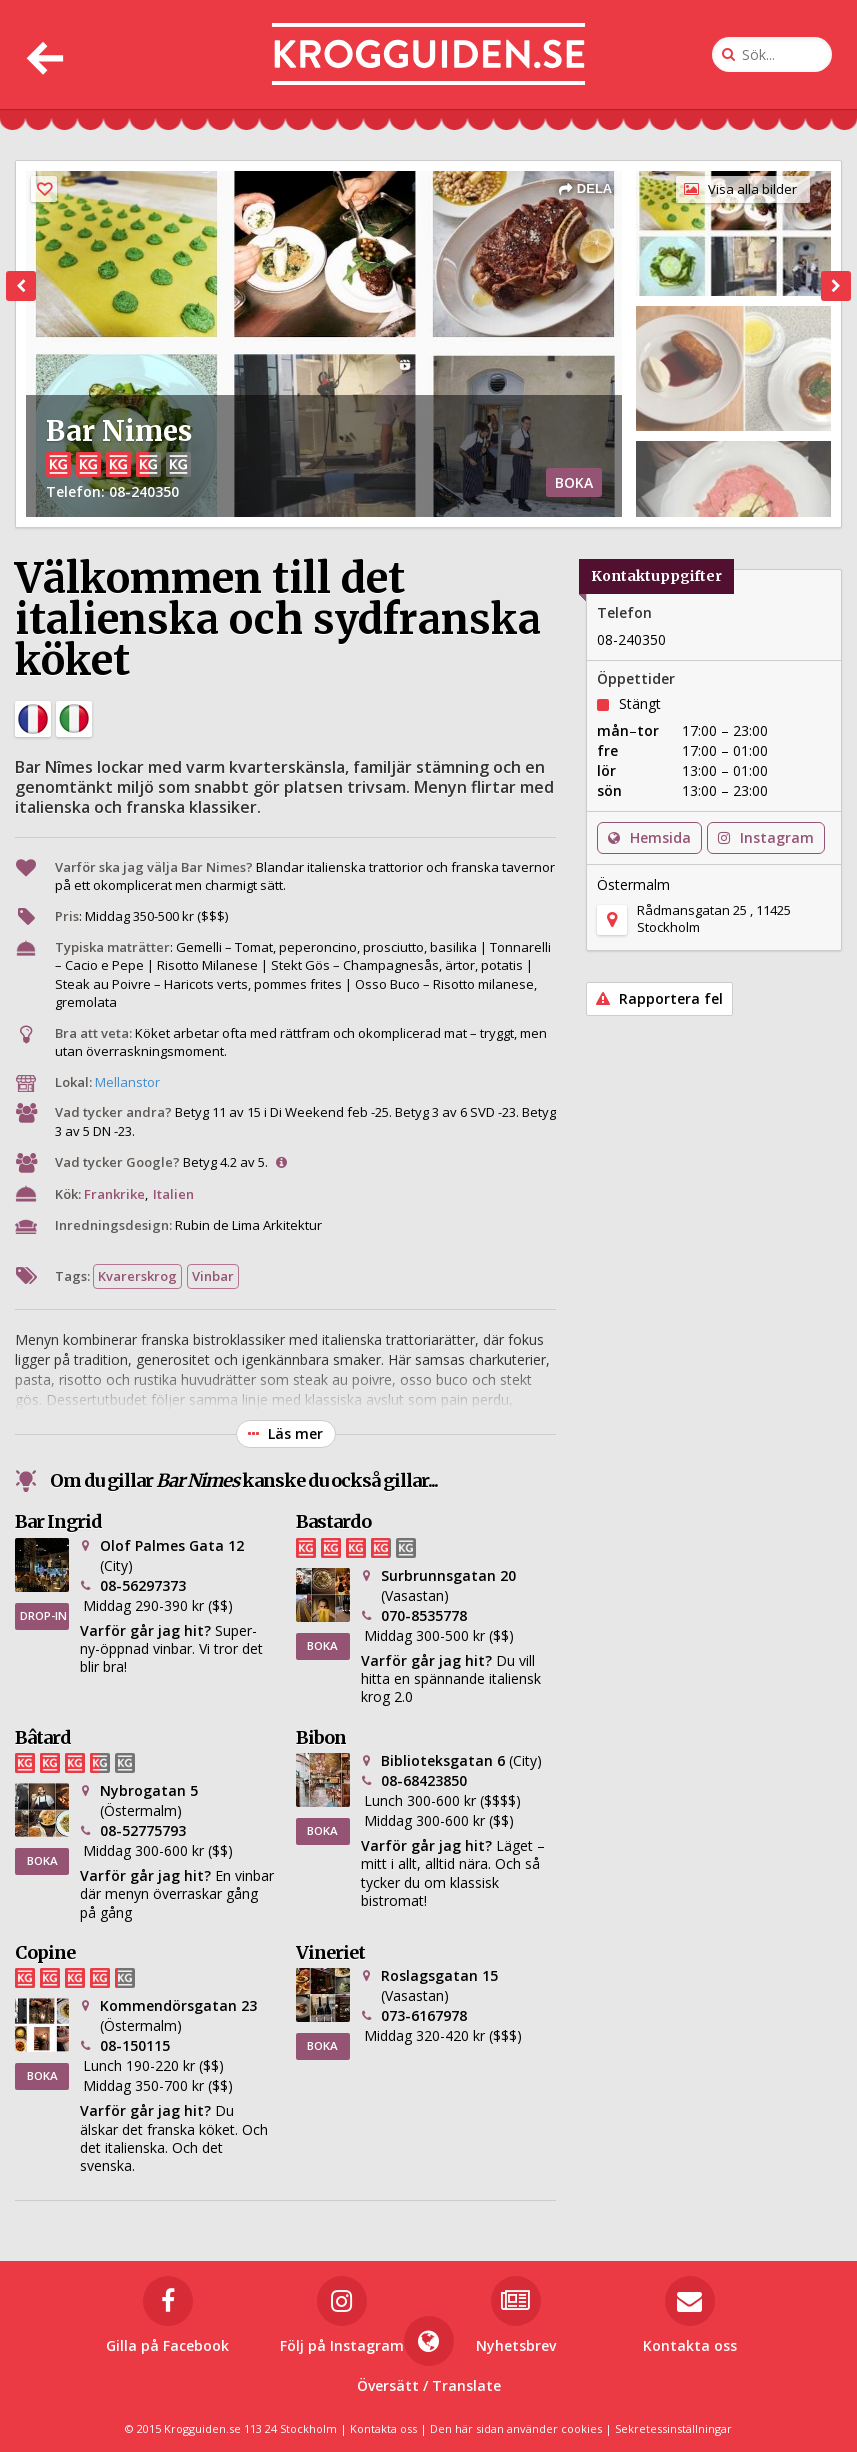 The height and width of the screenshot is (2452, 857). Describe the element at coordinates (58, 1521) in the screenshot. I see `Bar Ingrid` at that location.